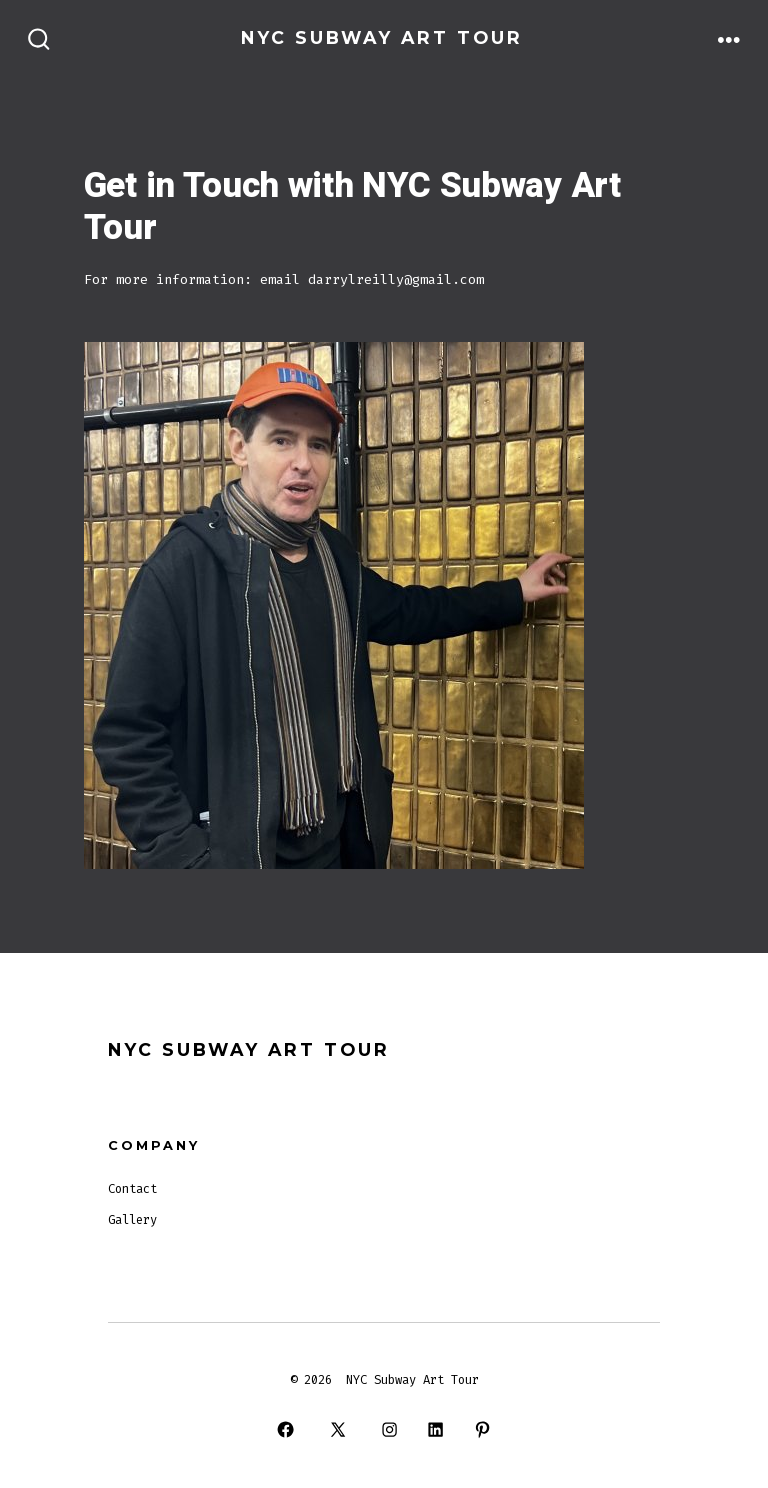 This screenshot has width=768, height=1488. I want to click on [Open Instagram in a new tab], so click(389, 1429).